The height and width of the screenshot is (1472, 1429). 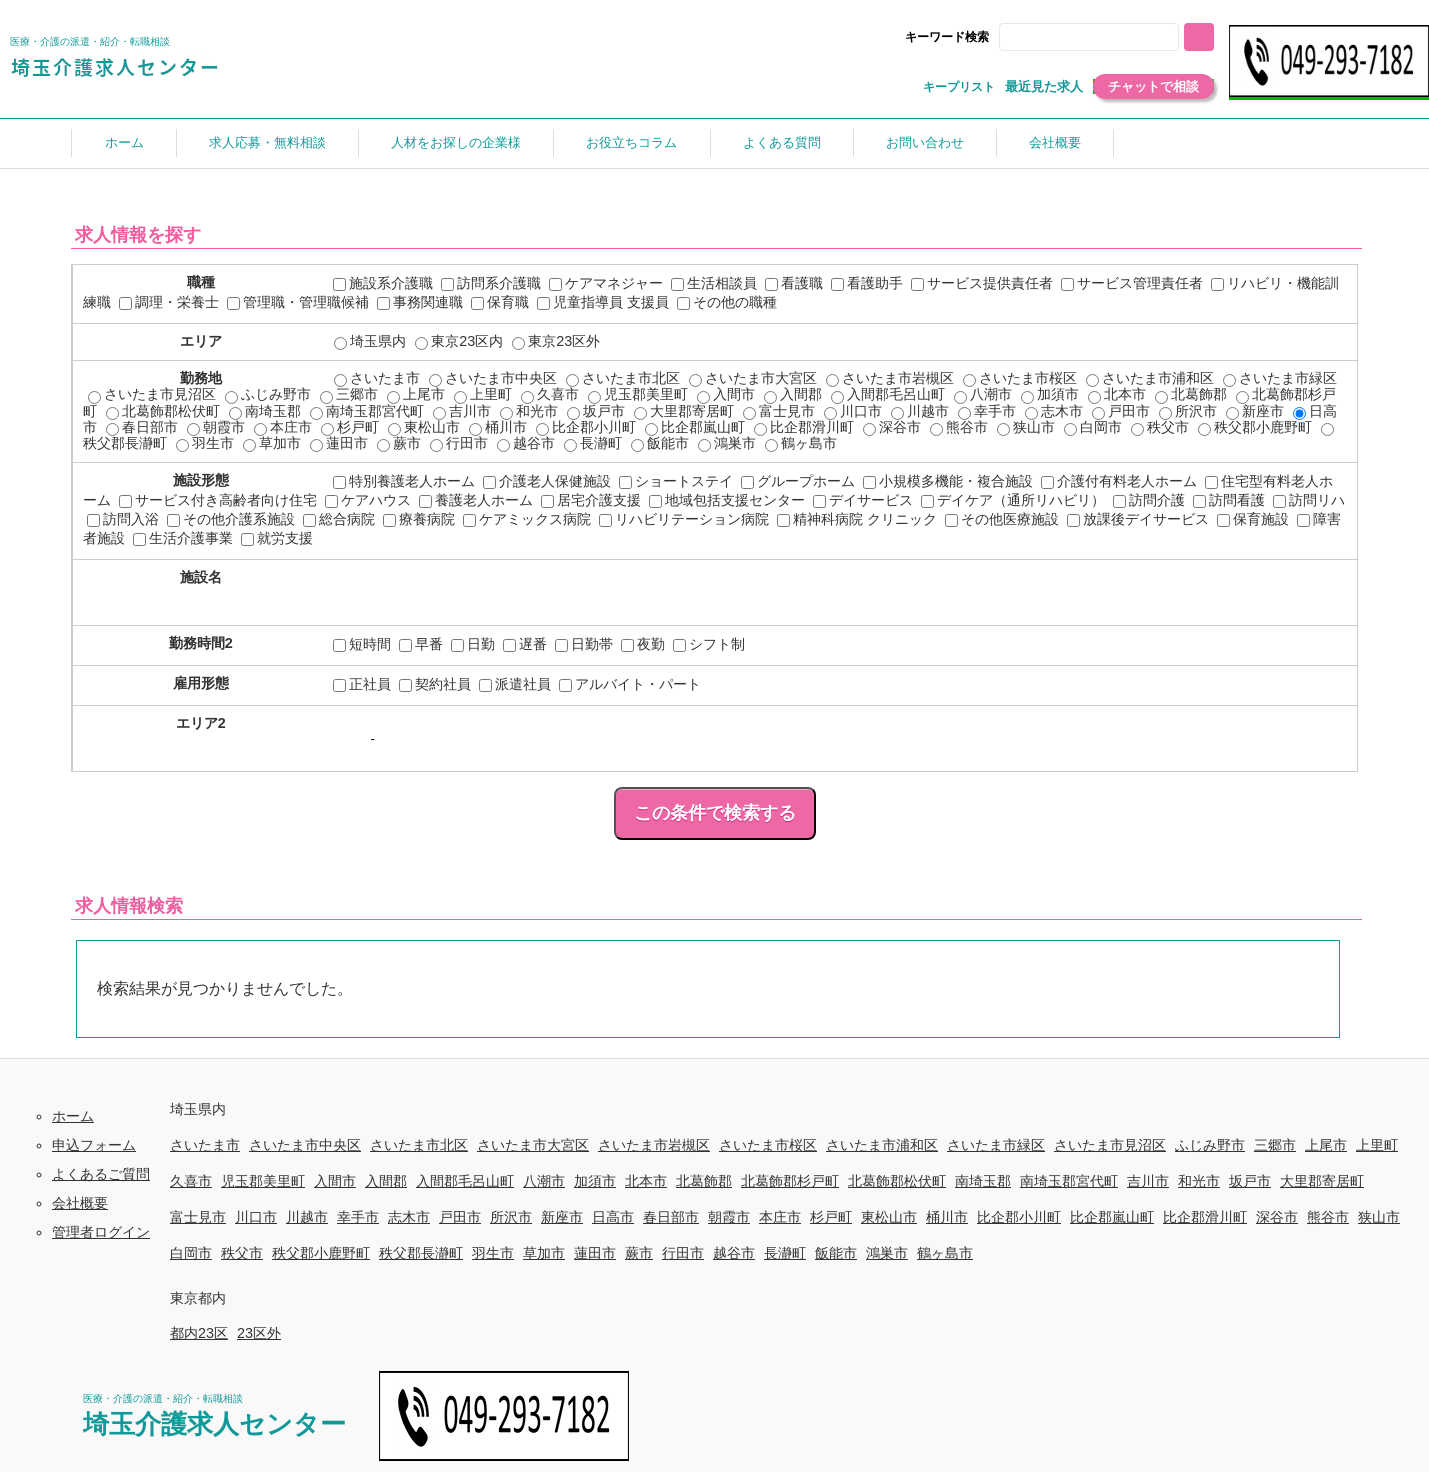 I want to click on 鶴ヶ島市, so click(x=801, y=443).